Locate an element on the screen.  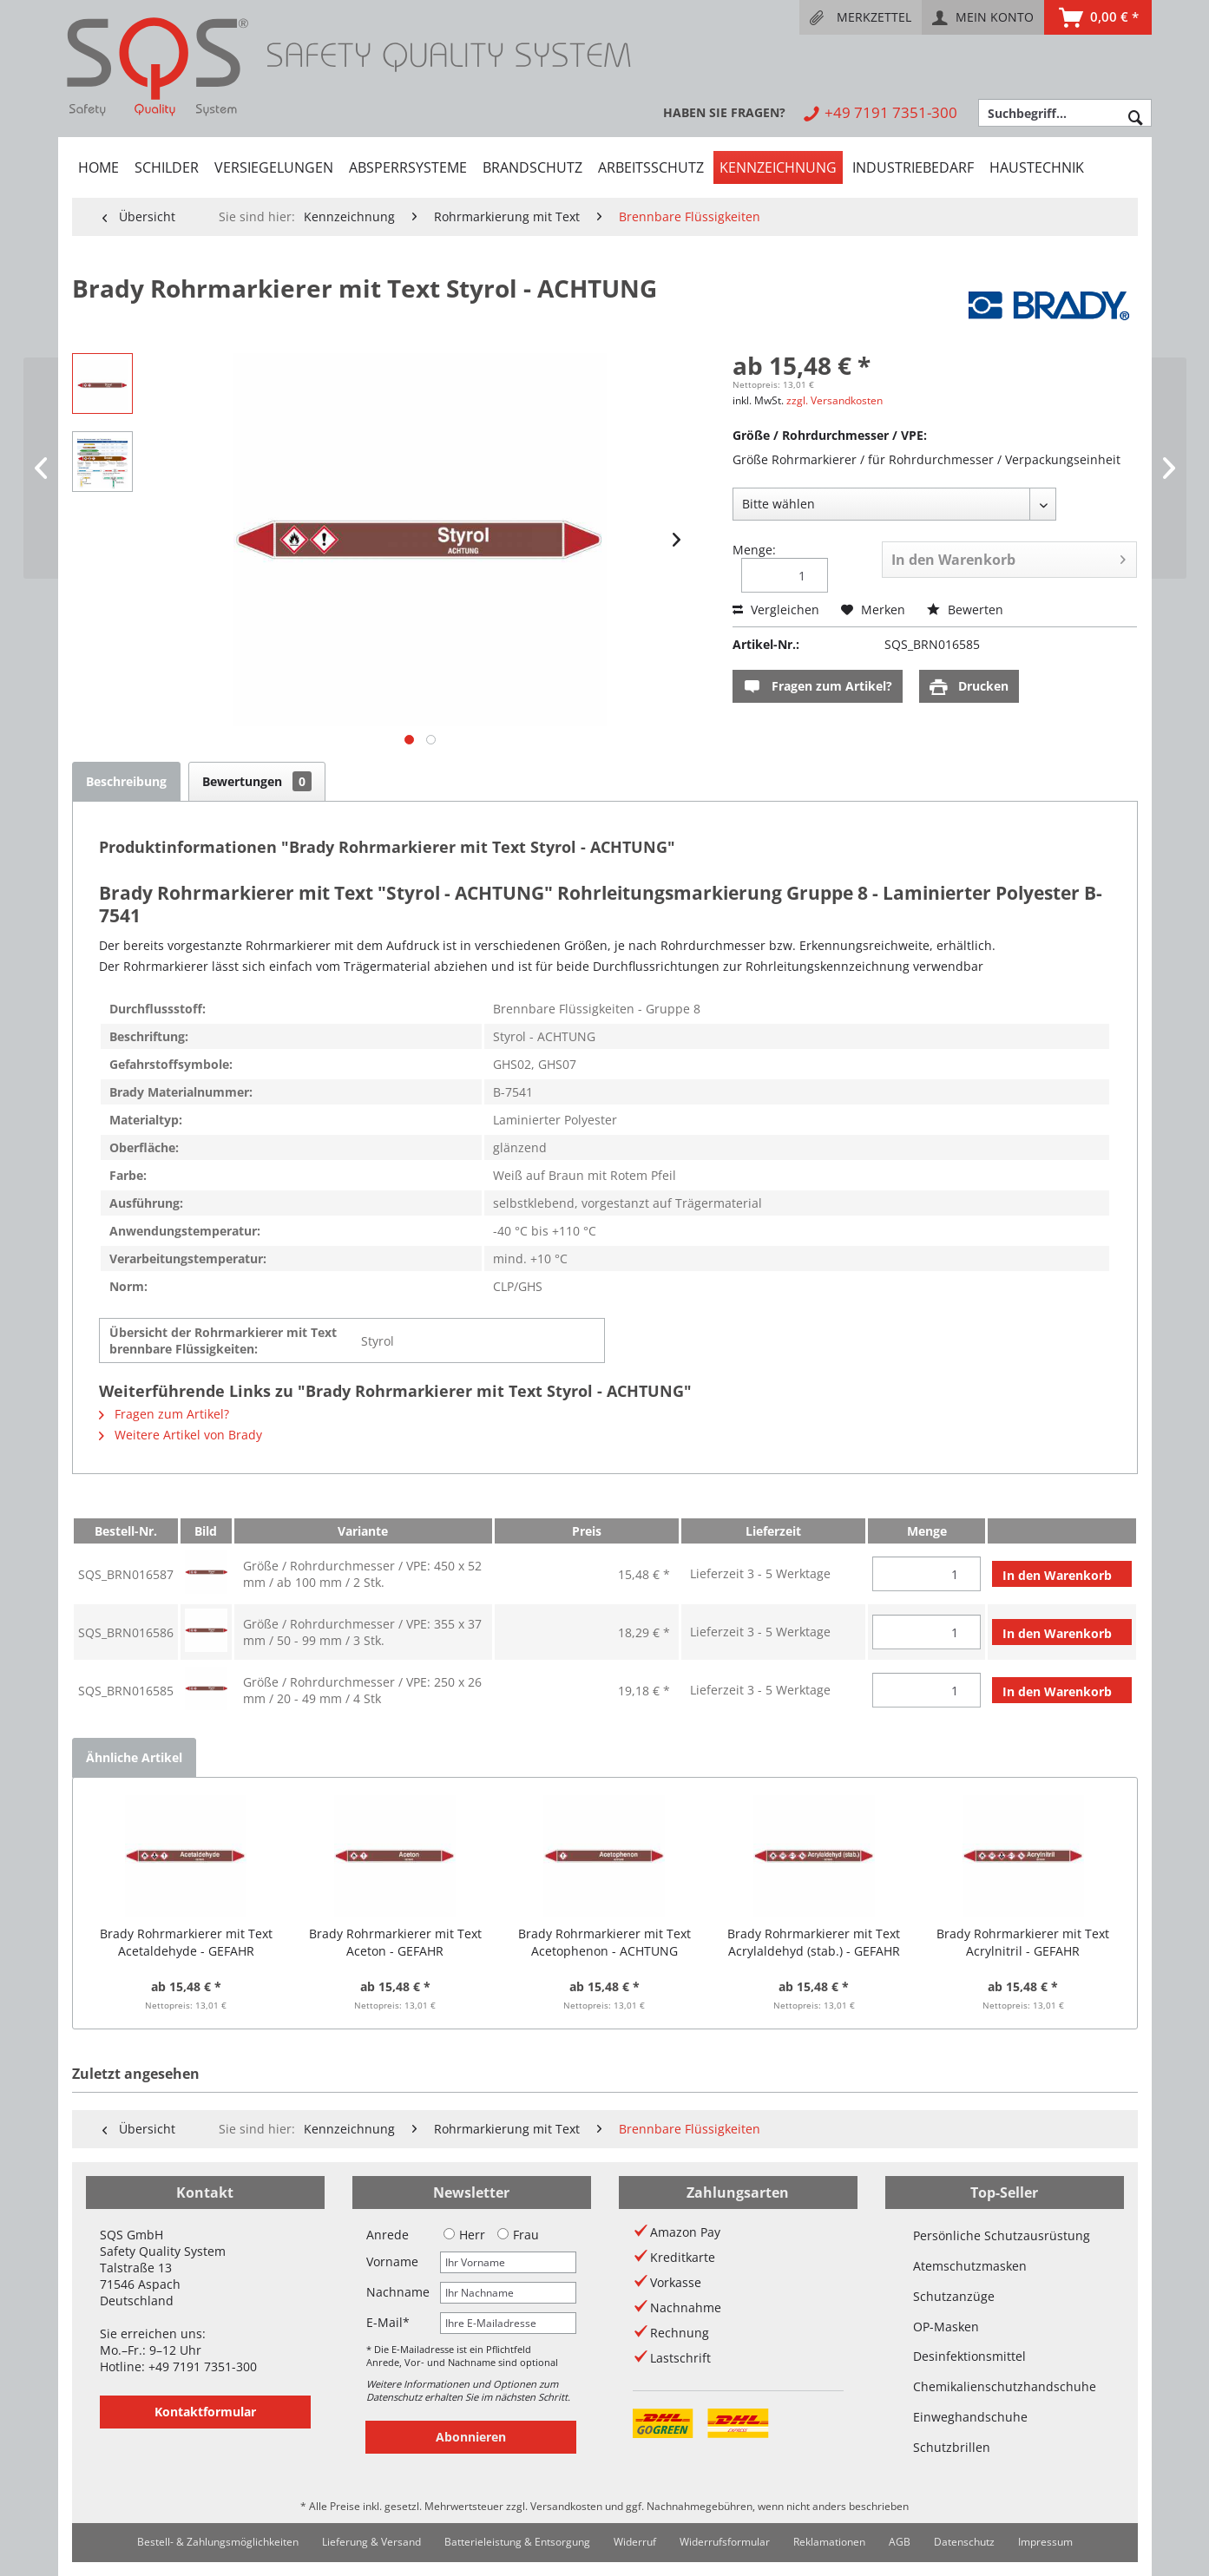
Batterieleistung & Entsorgung is located at coordinates (517, 2541).